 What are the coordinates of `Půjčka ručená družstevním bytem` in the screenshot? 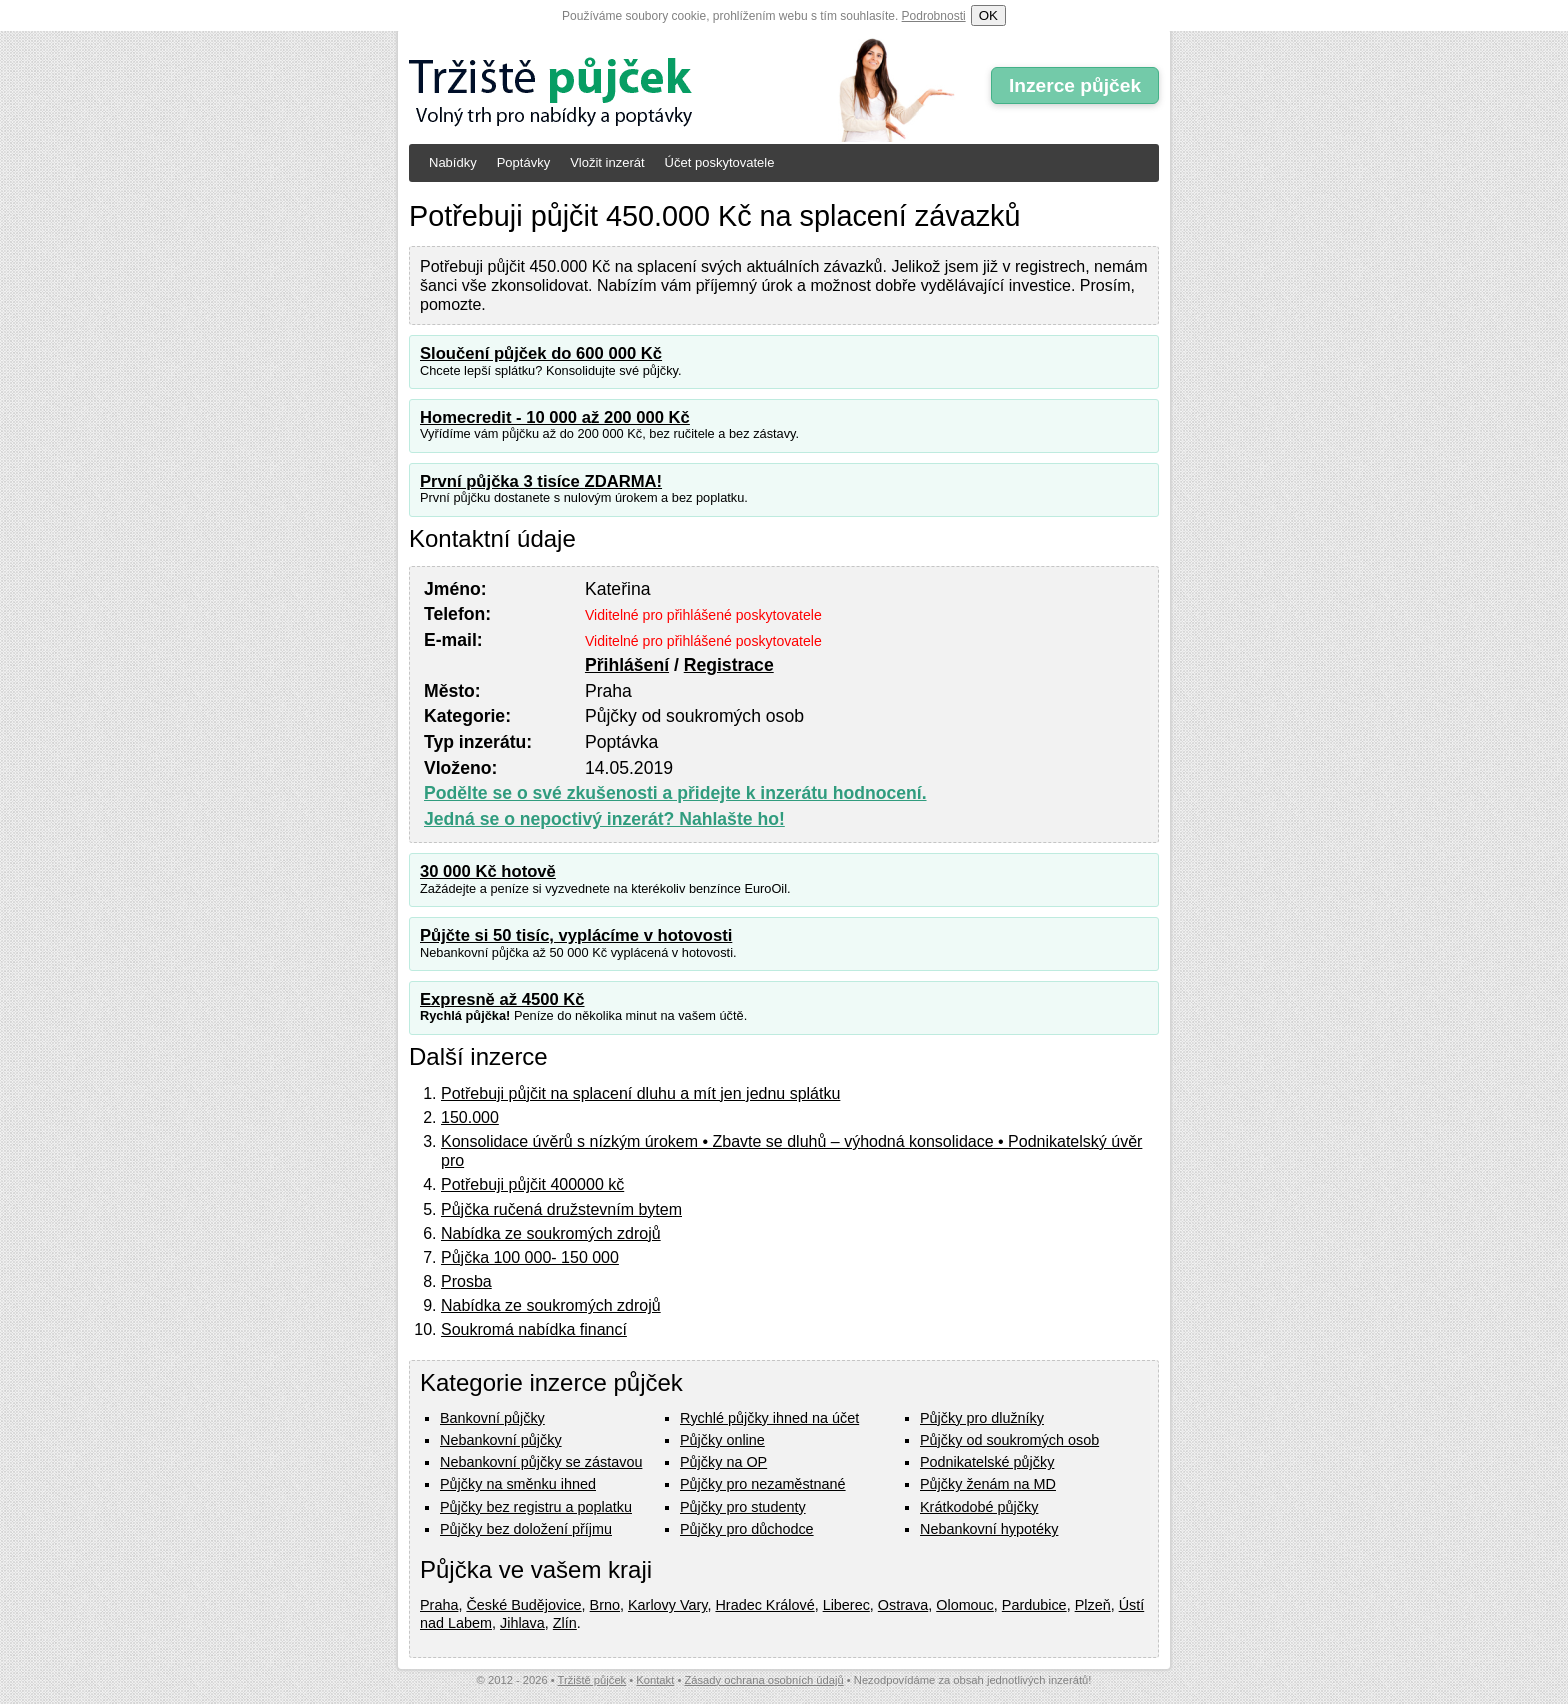 It's located at (561, 1209).